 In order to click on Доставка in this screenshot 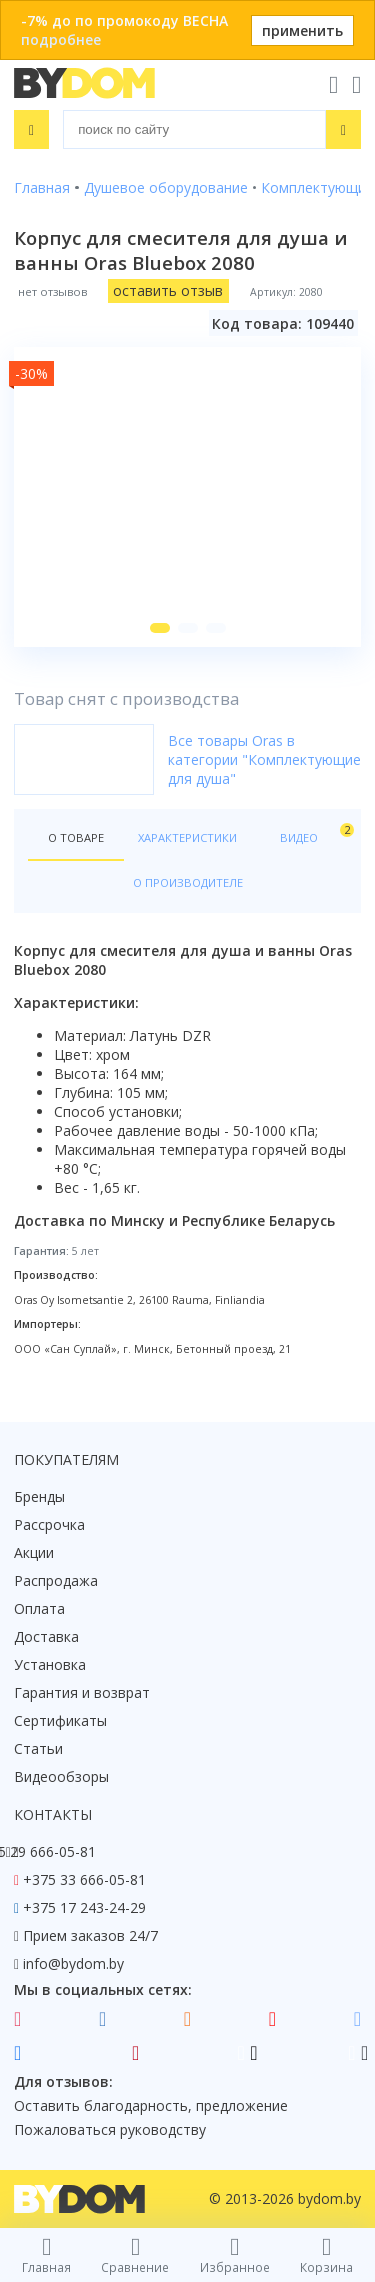, I will do `click(46, 1636)`.